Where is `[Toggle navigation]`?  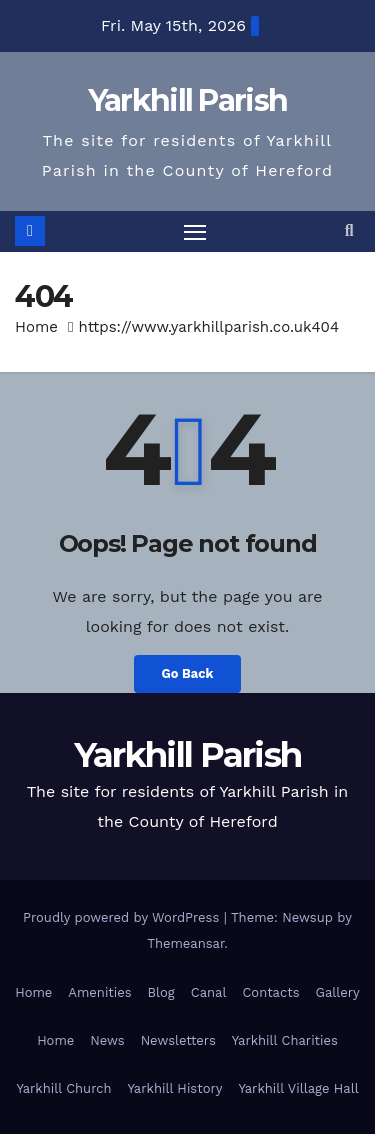 [Toggle navigation] is located at coordinates (195, 232).